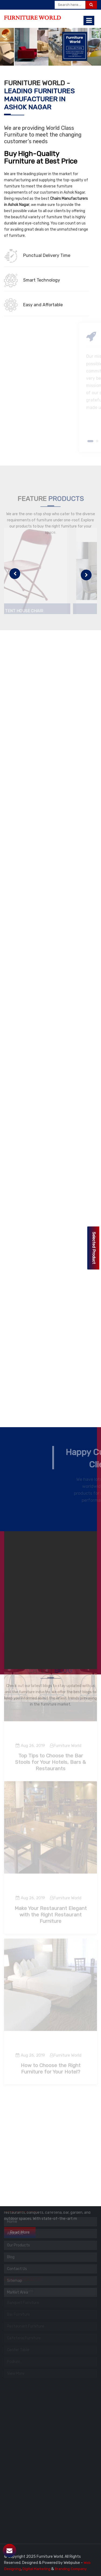 The width and height of the screenshot is (101, 2576). Describe the element at coordinates (70, 2569) in the screenshot. I see `Branding Company` at that location.